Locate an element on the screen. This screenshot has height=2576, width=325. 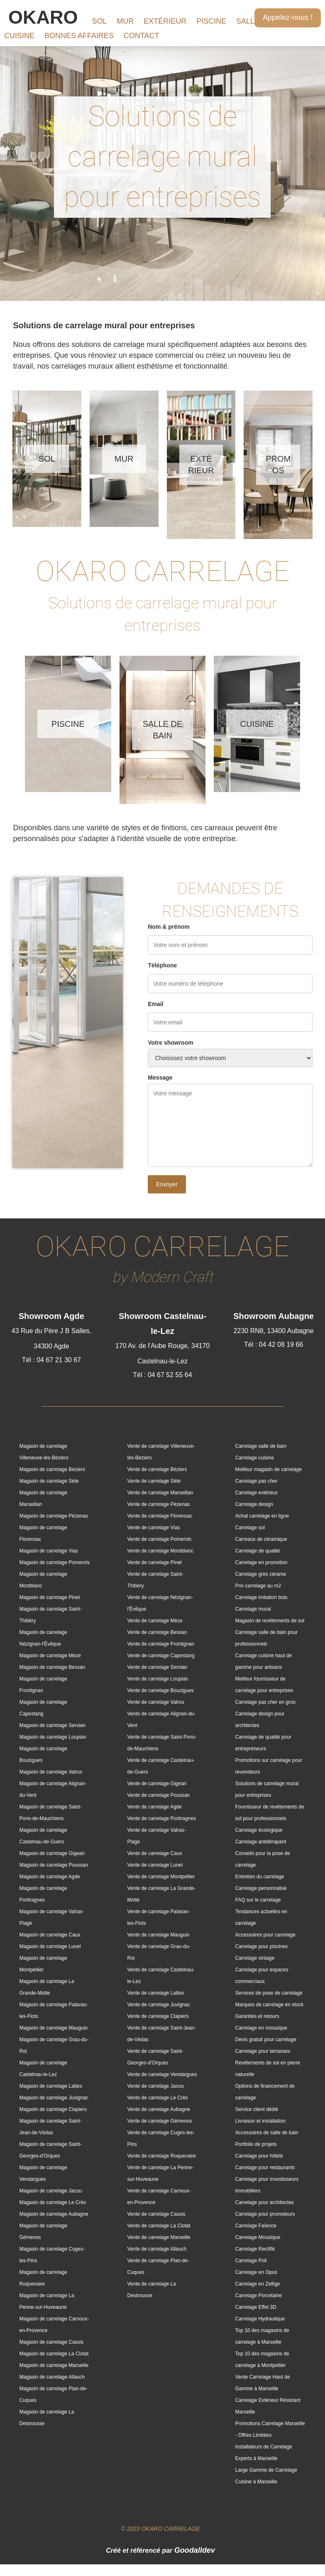
Vente de carrelage Mauguio is located at coordinates (158, 1935).